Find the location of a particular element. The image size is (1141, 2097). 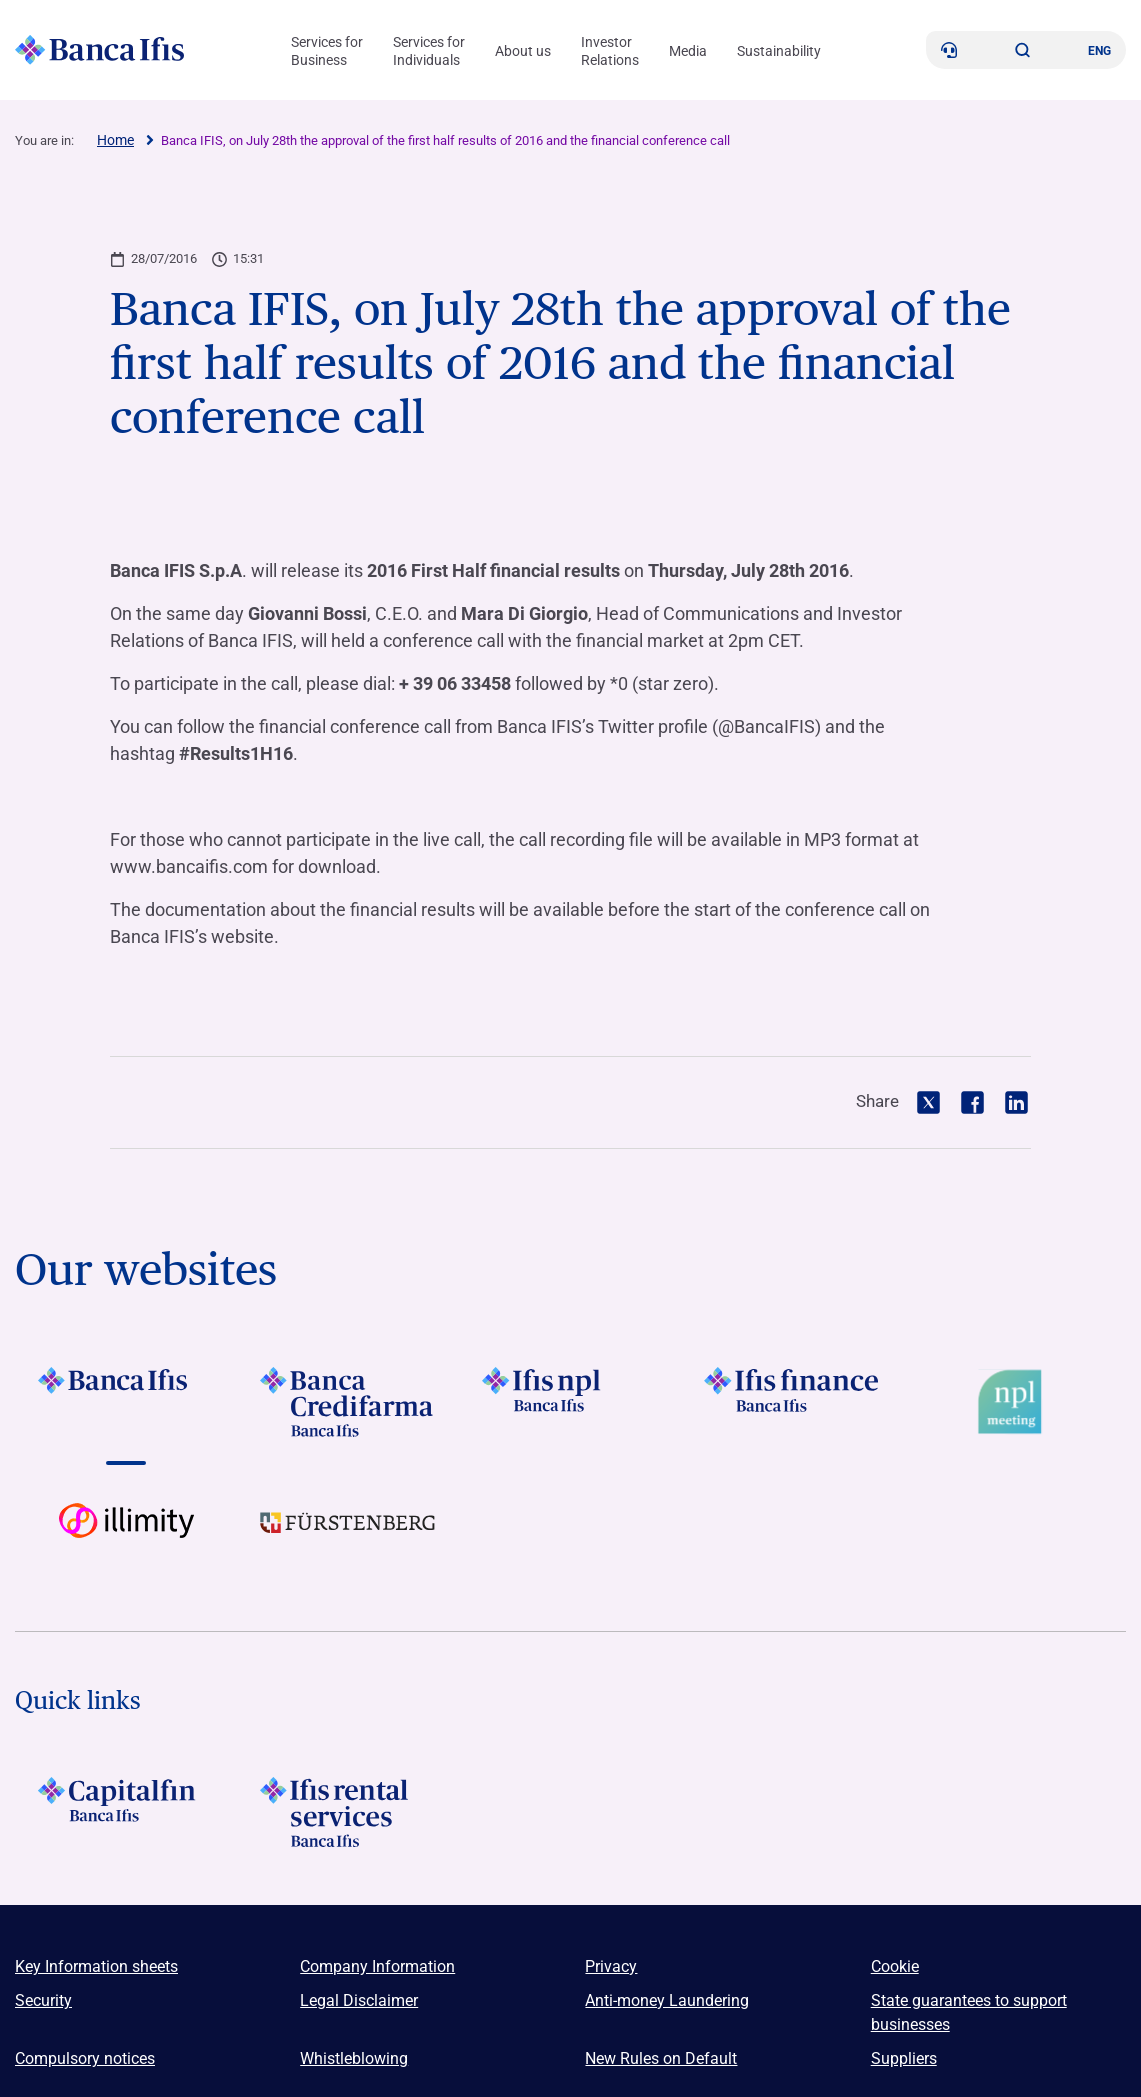

[Vai a LOGO Furstenberg Footer] is located at coordinates (348, 1538).